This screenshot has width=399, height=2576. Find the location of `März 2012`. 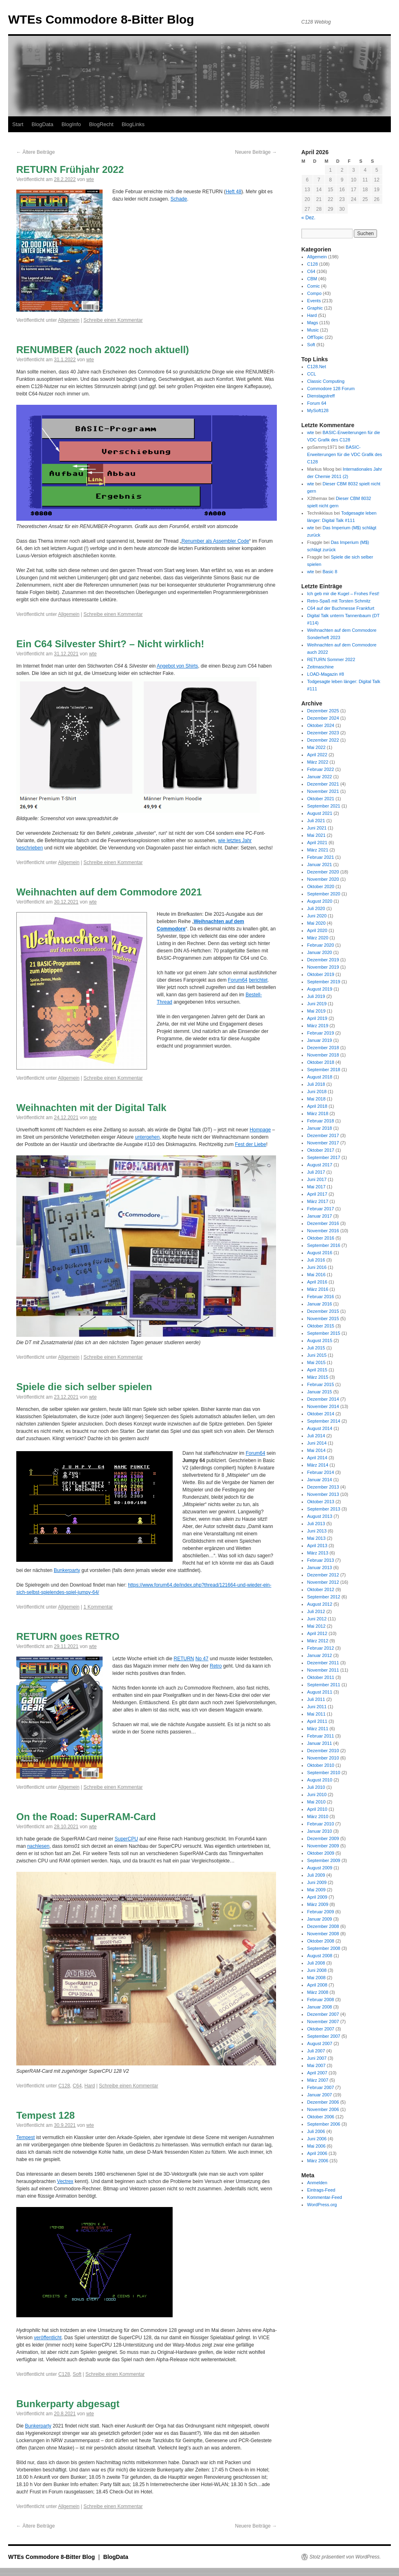

März 2012 is located at coordinates (317, 1640).